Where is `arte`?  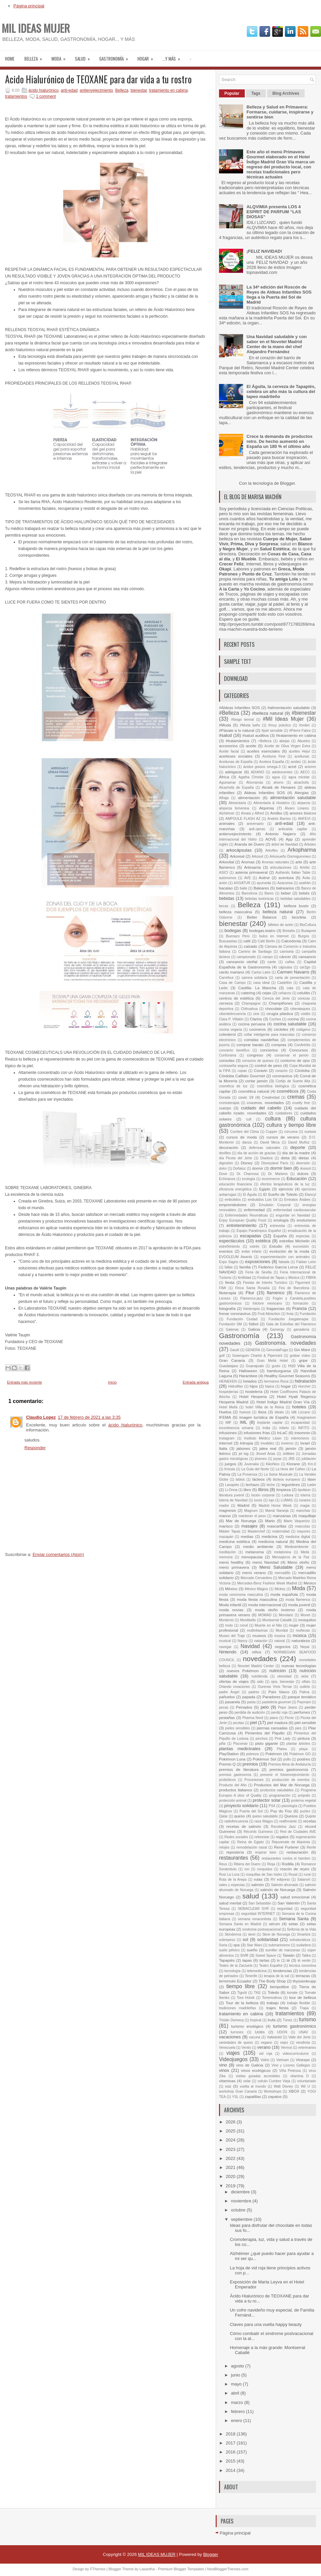 arte is located at coordinates (298, 862).